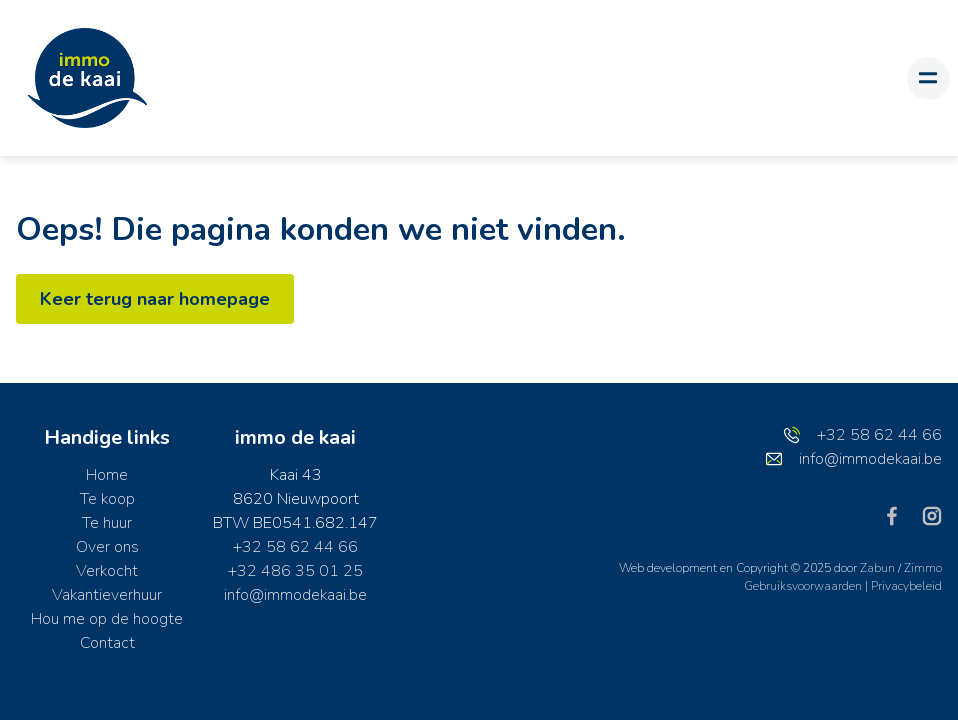 The height and width of the screenshot is (720, 958). What do you see at coordinates (107, 595) in the screenshot?
I see `Vakantieverhuur` at bounding box center [107, 595].